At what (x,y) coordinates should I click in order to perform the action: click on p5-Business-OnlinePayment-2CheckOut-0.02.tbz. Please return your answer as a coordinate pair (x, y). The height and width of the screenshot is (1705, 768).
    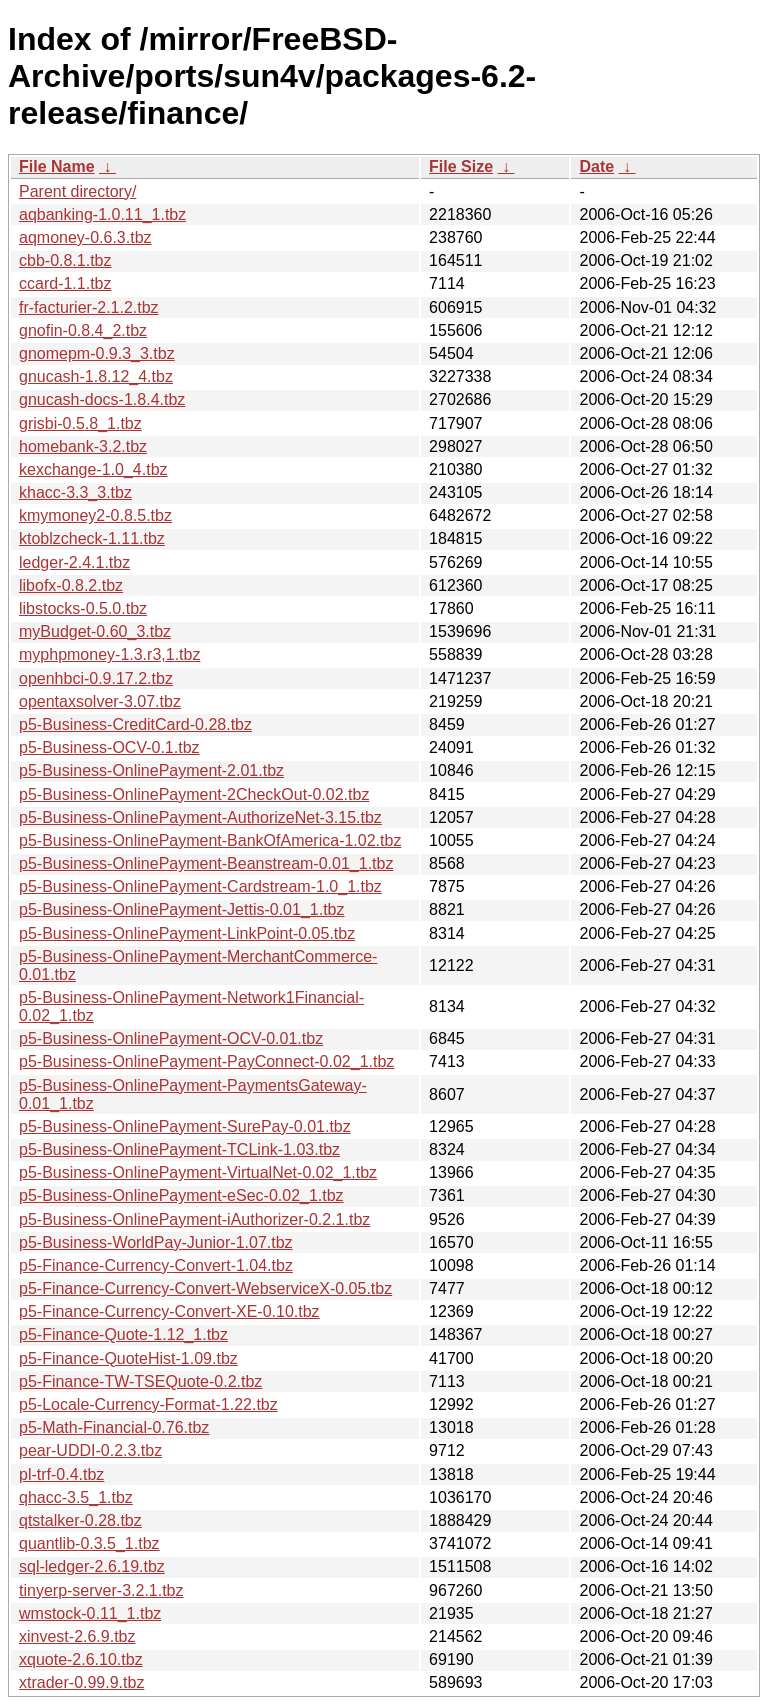
    Looking at the image, I should click on (194, 794).